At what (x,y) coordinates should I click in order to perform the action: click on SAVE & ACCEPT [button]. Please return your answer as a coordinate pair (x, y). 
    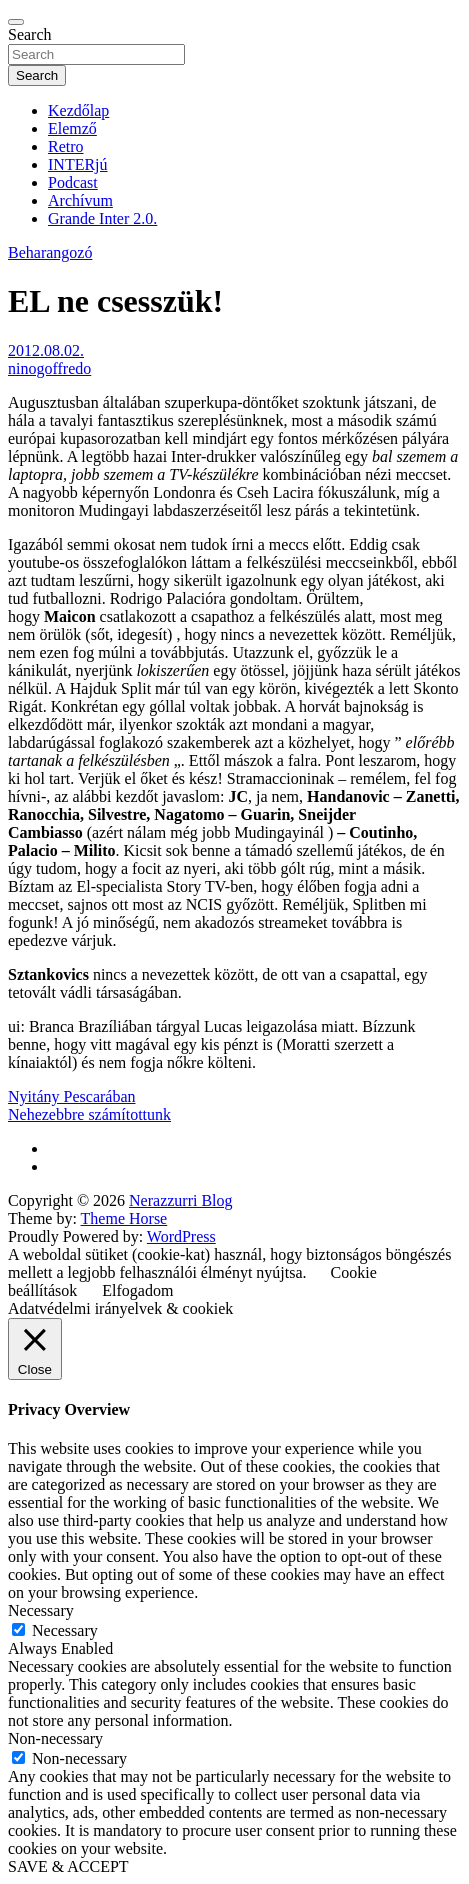
    Looking at the image, I should click on (68, 1866).